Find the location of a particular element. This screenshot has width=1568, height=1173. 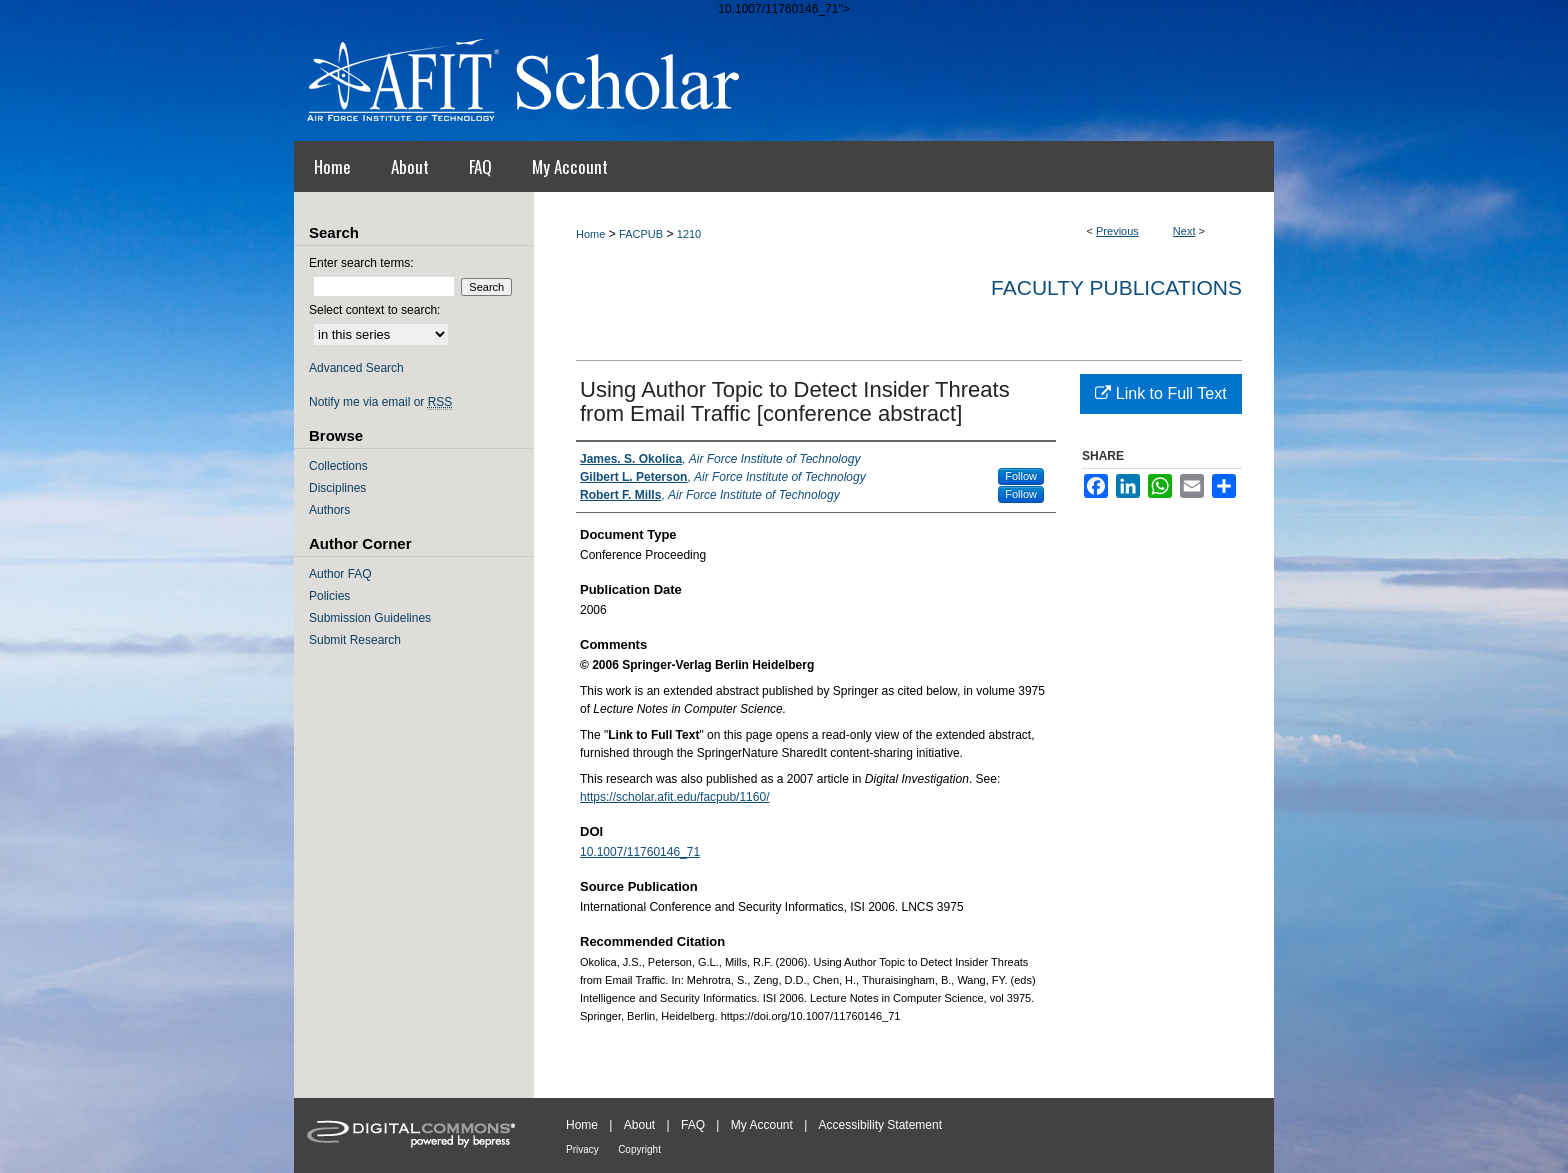

Copyright is located at coordinates (639, 1149).